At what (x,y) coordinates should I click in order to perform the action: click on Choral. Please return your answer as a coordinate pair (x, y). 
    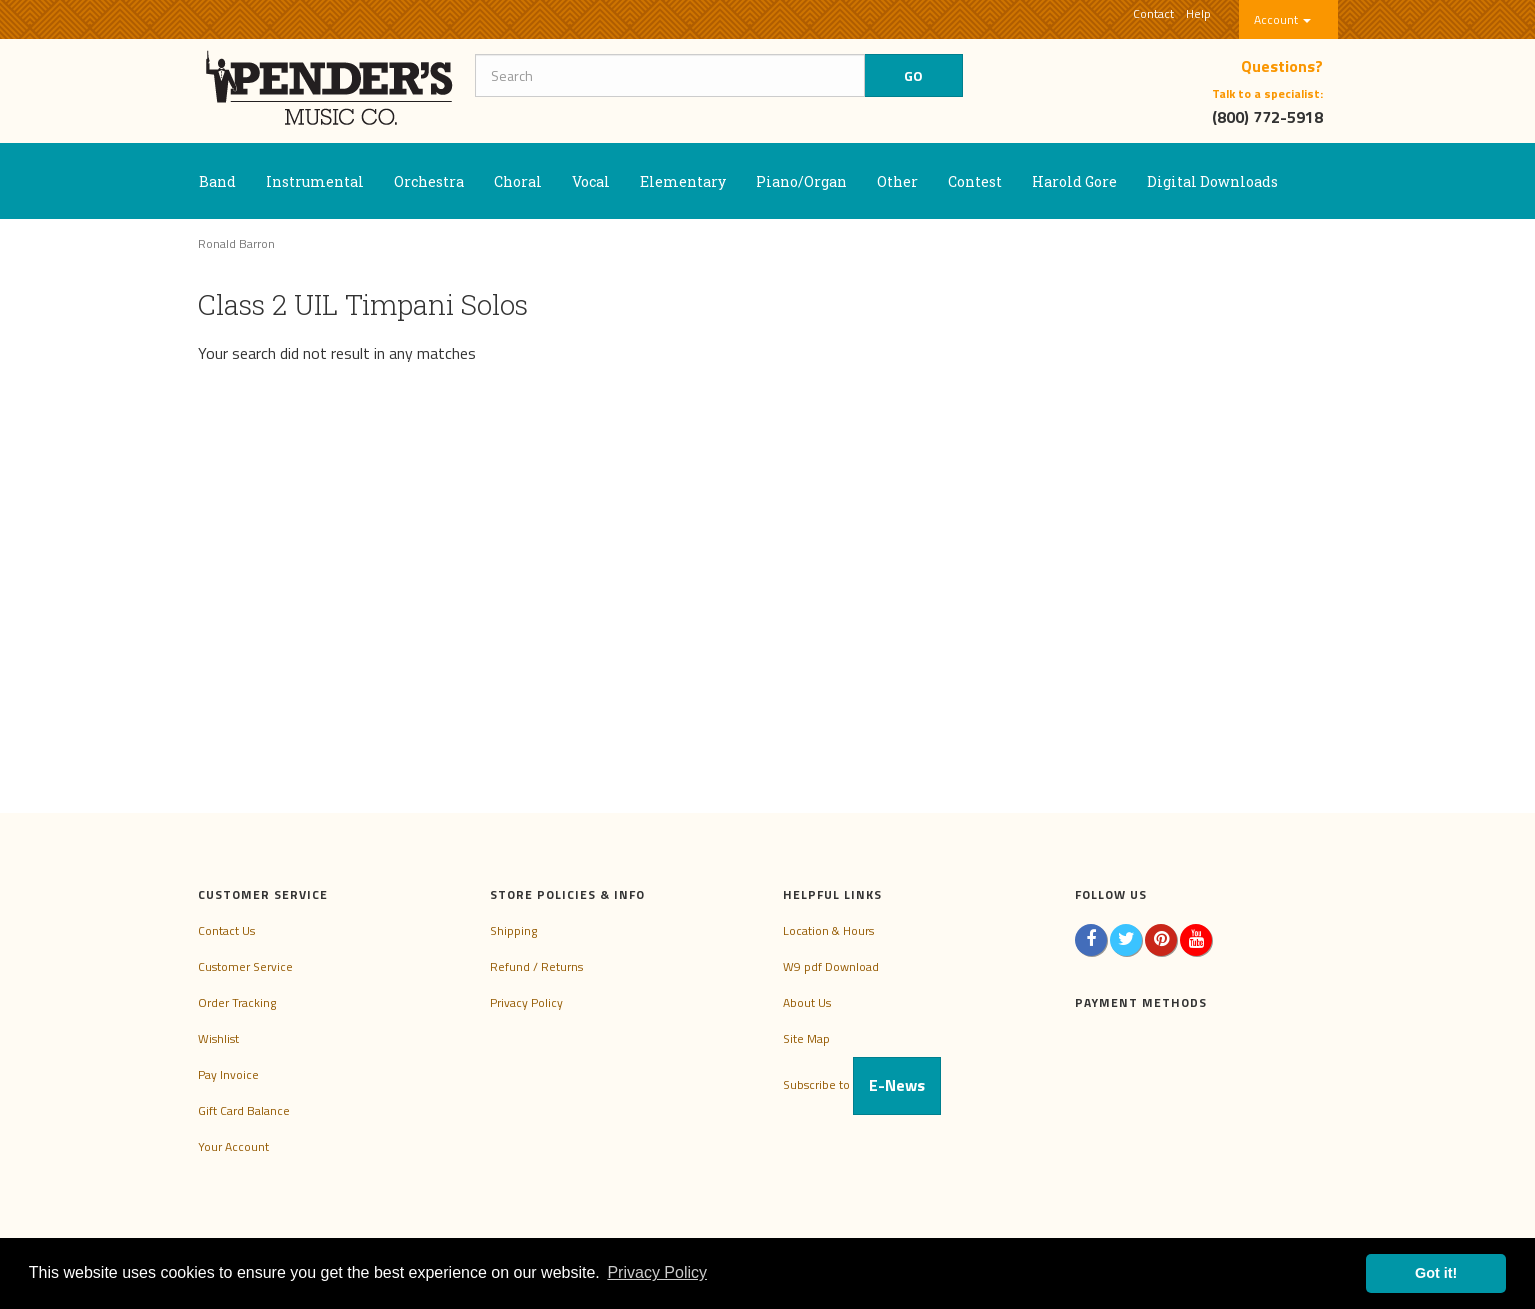
    Looking at the image, I should click on (518, 181).